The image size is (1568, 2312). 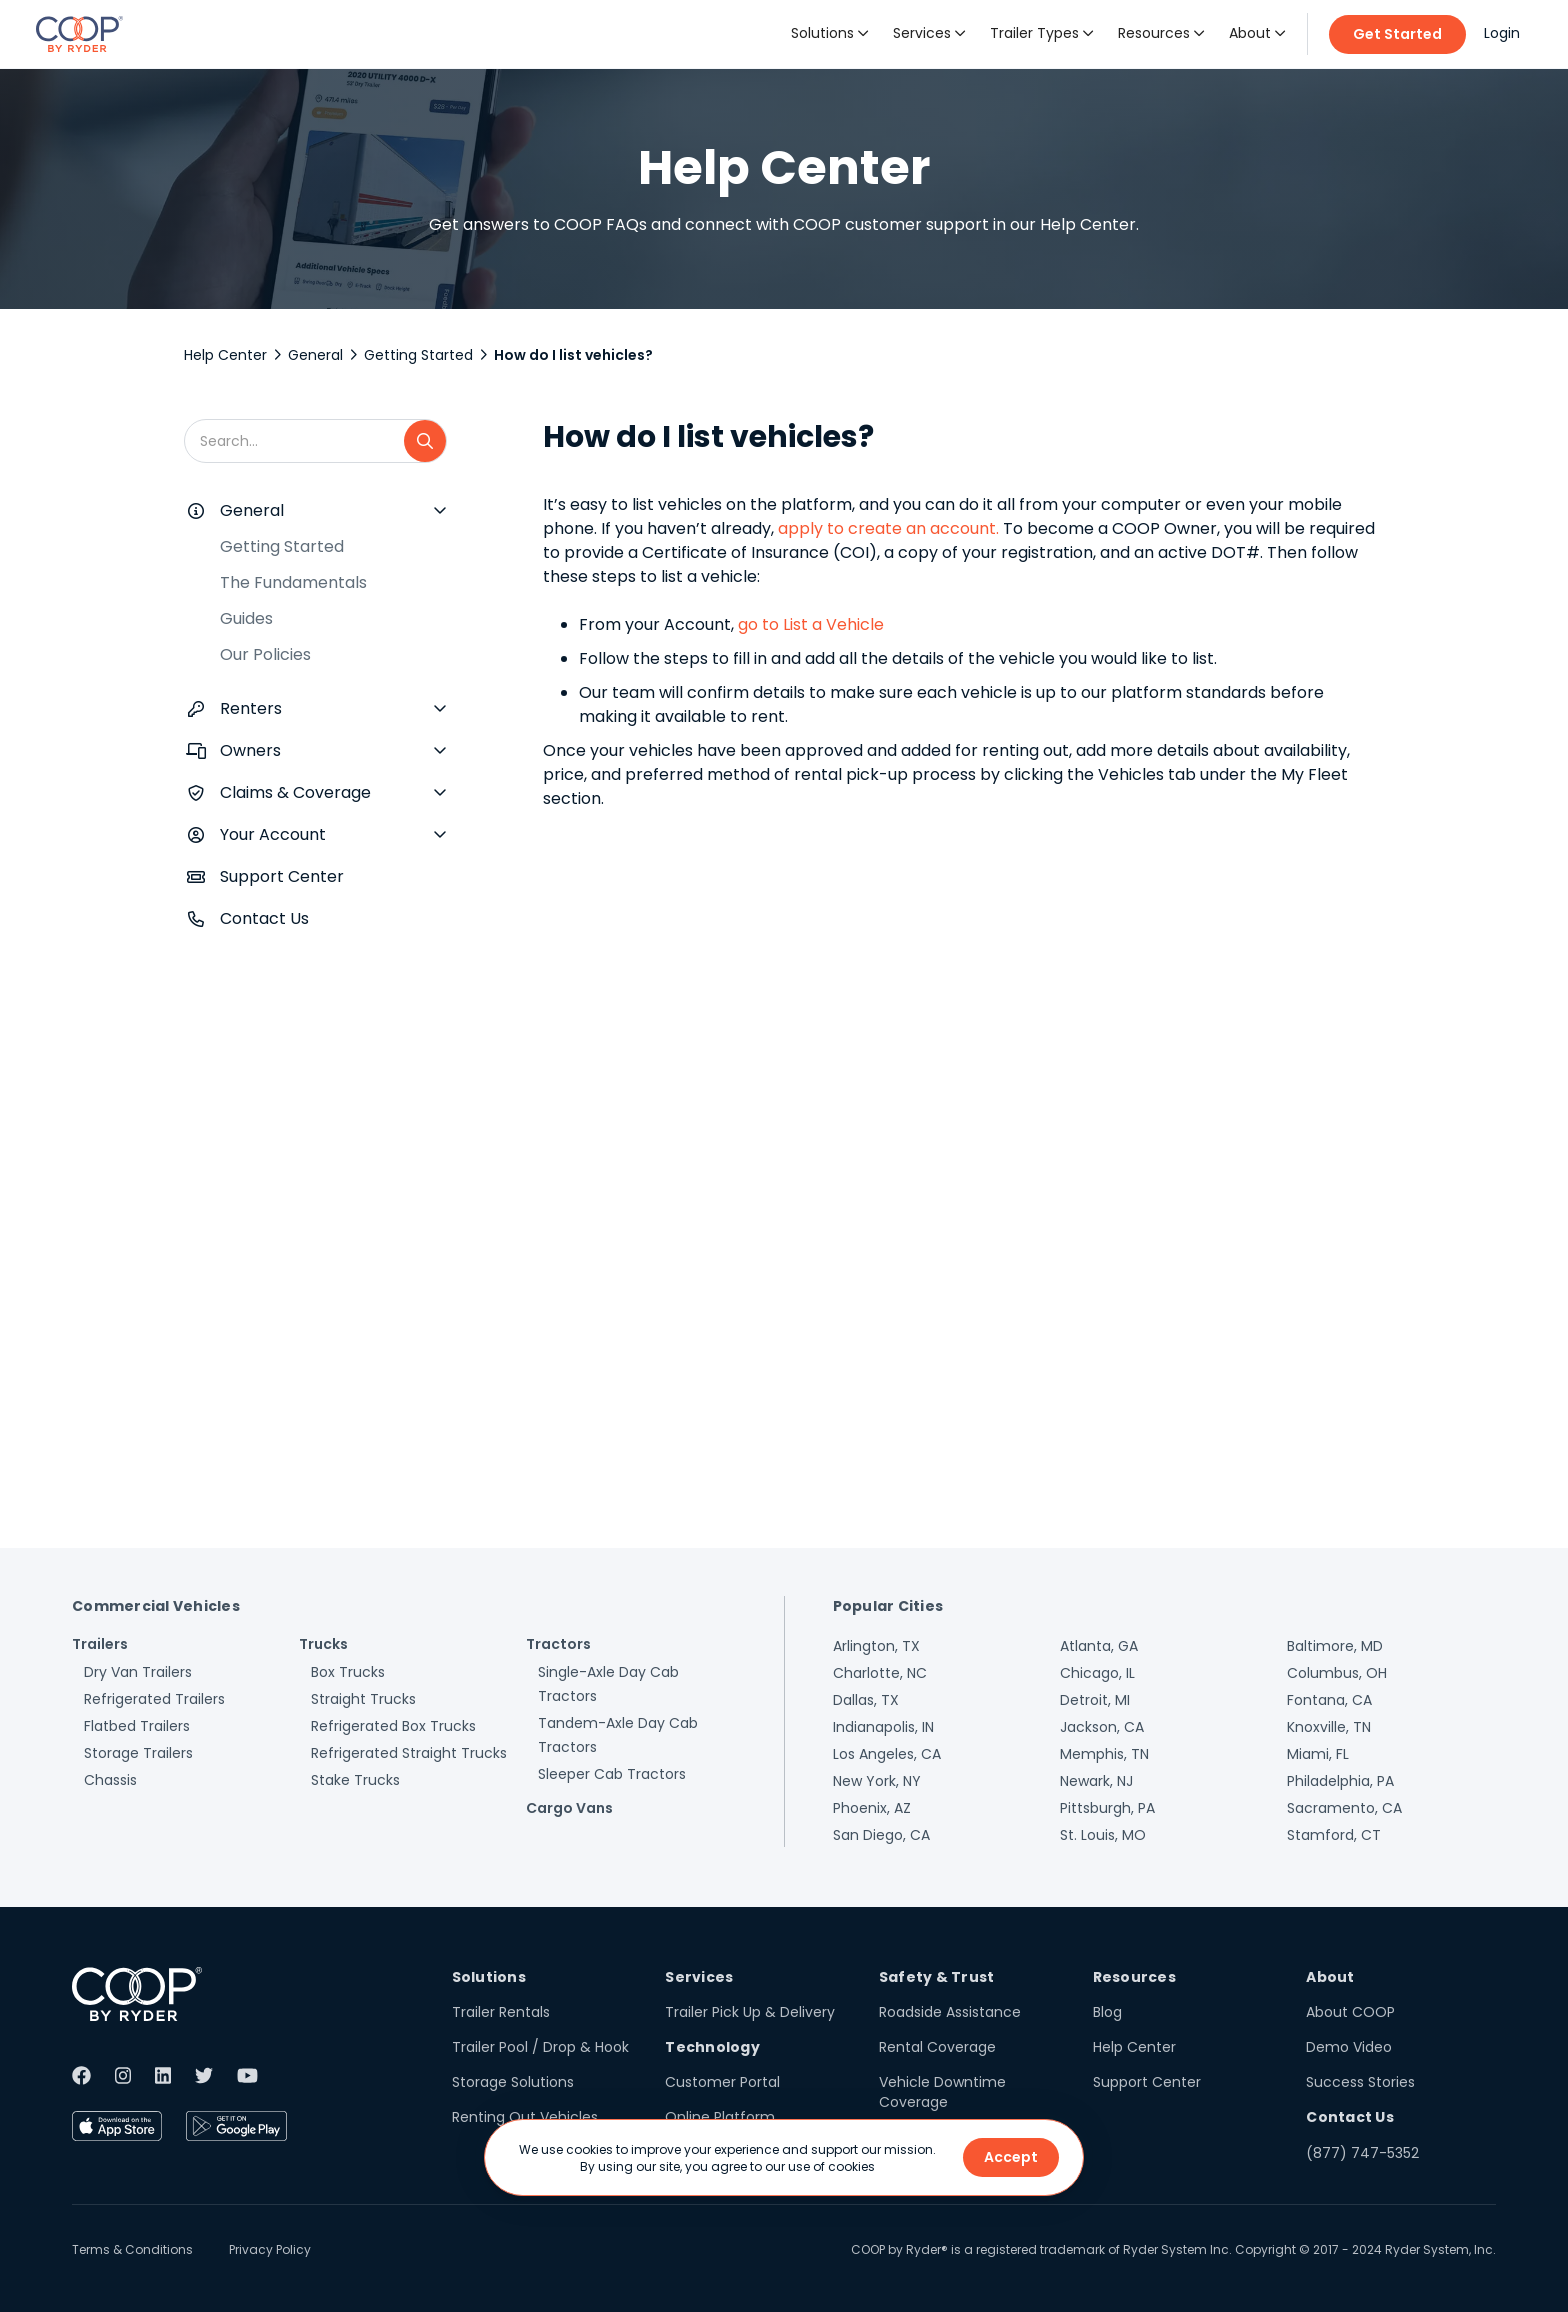 What do you see at coordinates (138, 1753) in the screenshot?
I see `Storage Trailers` at bounding box center [138, 1753].